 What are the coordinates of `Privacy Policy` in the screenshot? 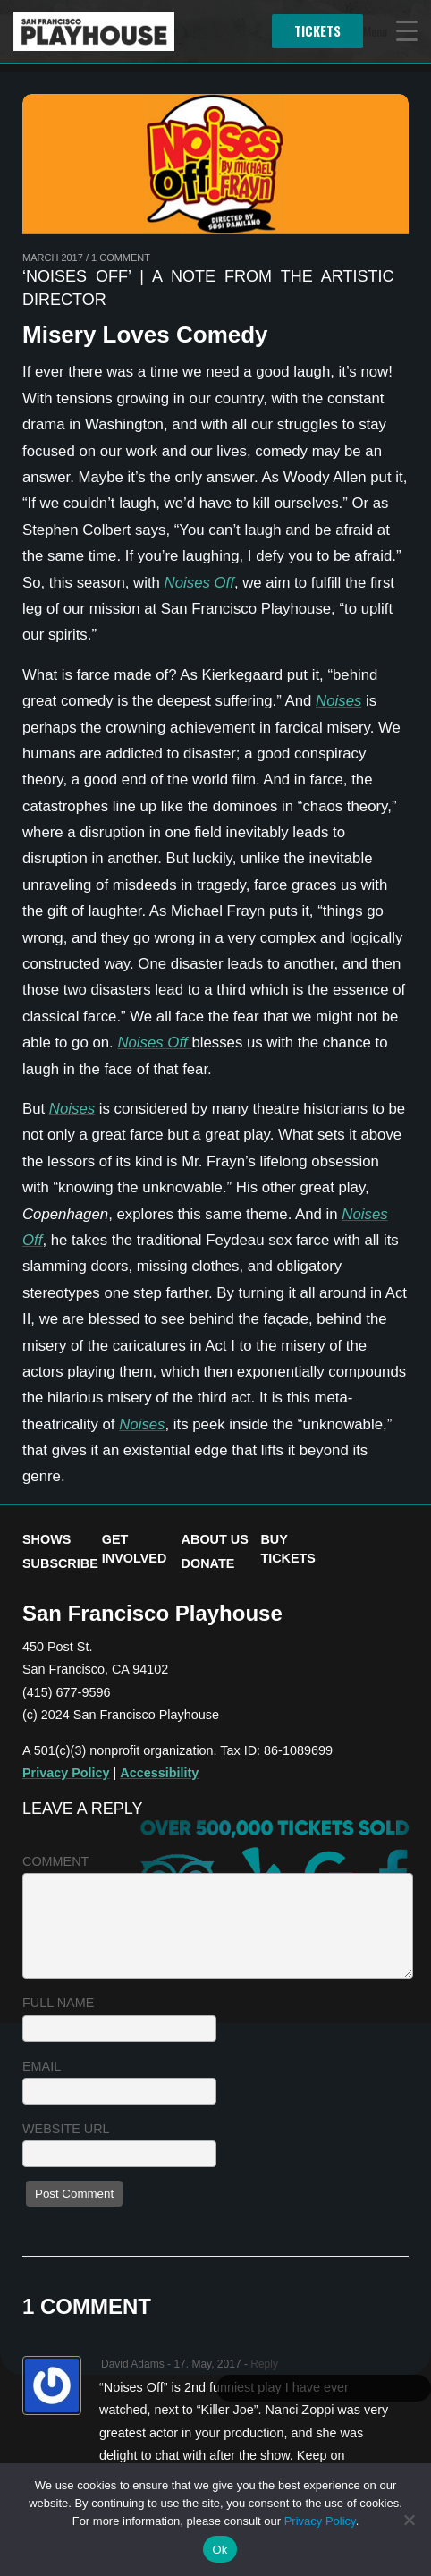 It's located at (66, 1773).